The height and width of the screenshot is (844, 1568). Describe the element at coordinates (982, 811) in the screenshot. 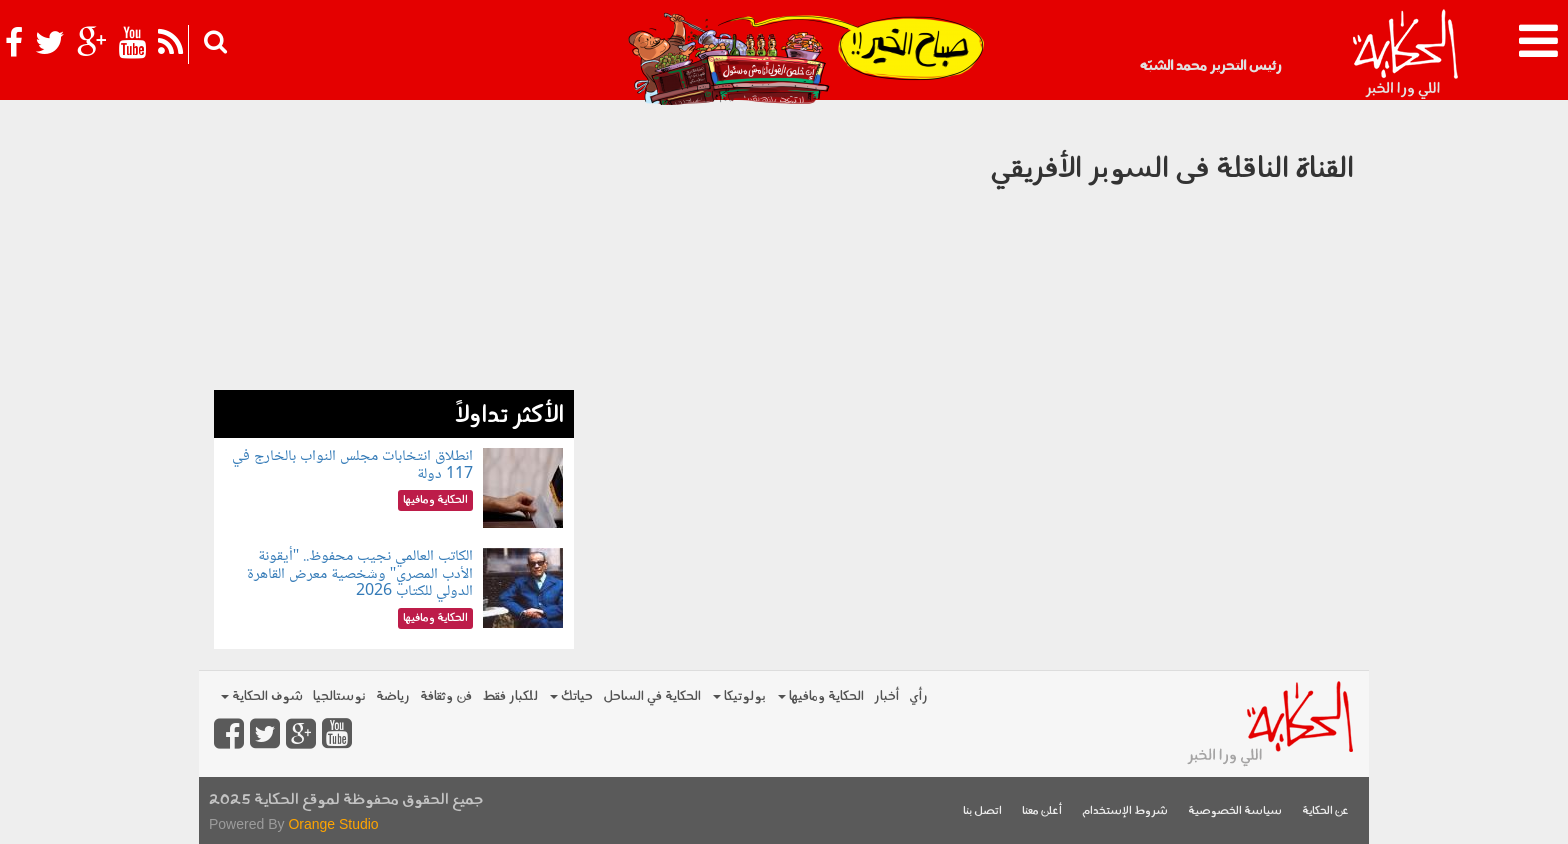

I see `اتصل بنا` at that location.